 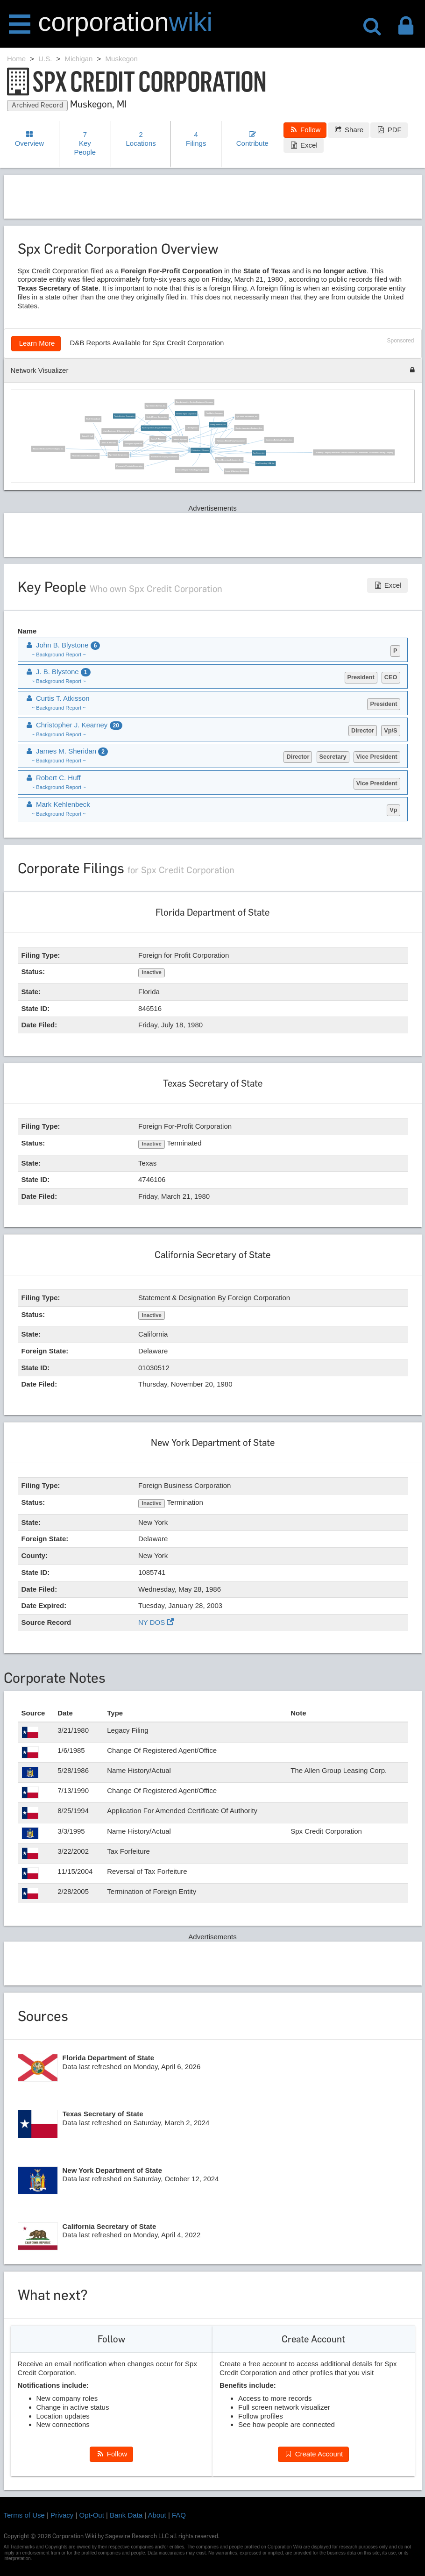 What do you see at coordinates (353, 452) in the screenshot?
I see `The Marley Company Which Will Transact Business In California As The Delaware Marley Company` at bounding box center [353, 452].